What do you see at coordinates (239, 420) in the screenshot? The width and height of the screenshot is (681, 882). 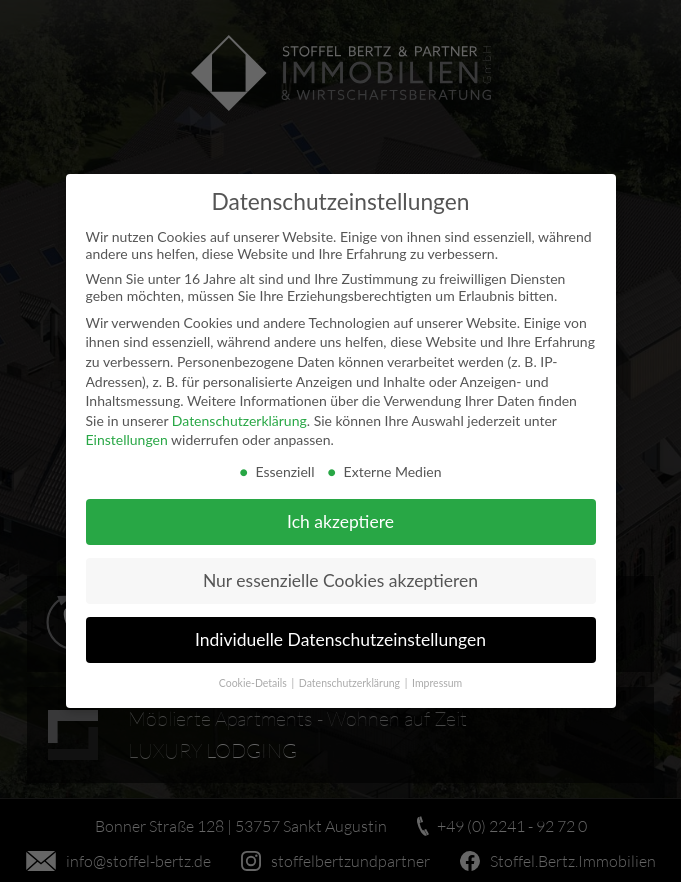 I see `Datenschutzerklärung` at bounding box center [239, 420].